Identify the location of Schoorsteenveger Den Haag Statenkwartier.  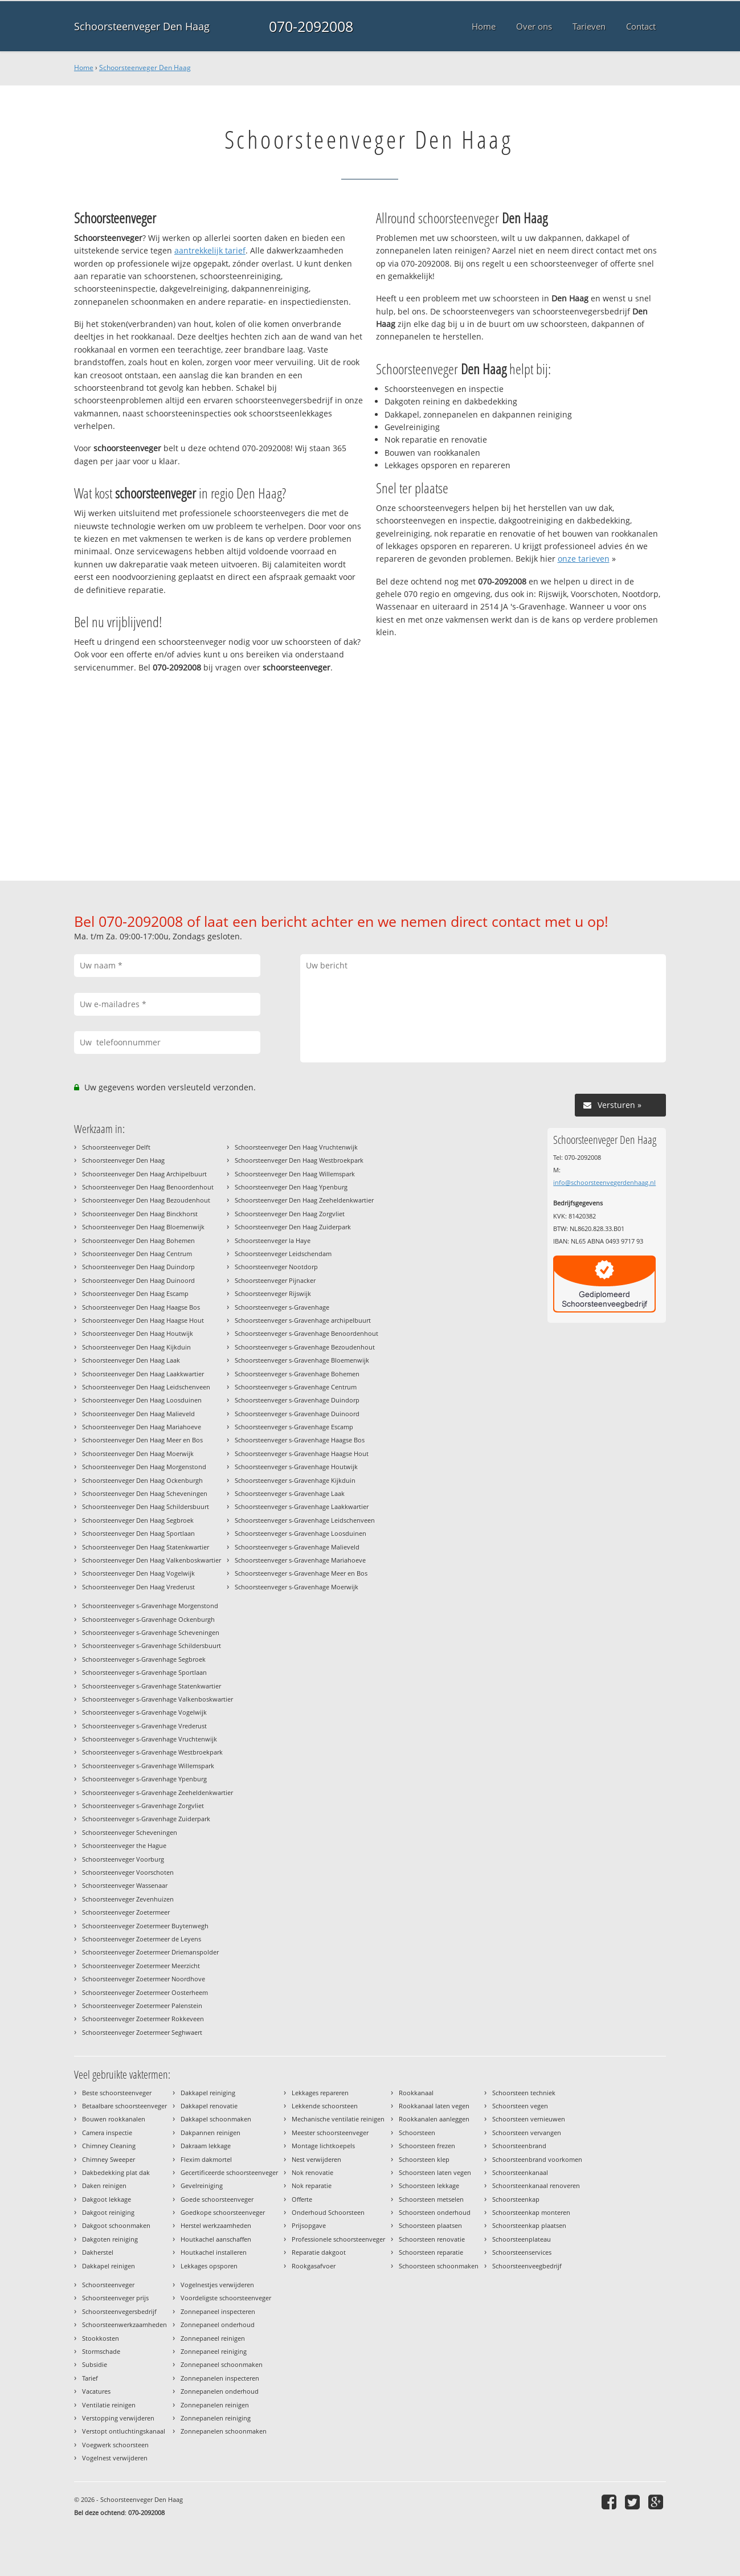
(145, 1547).